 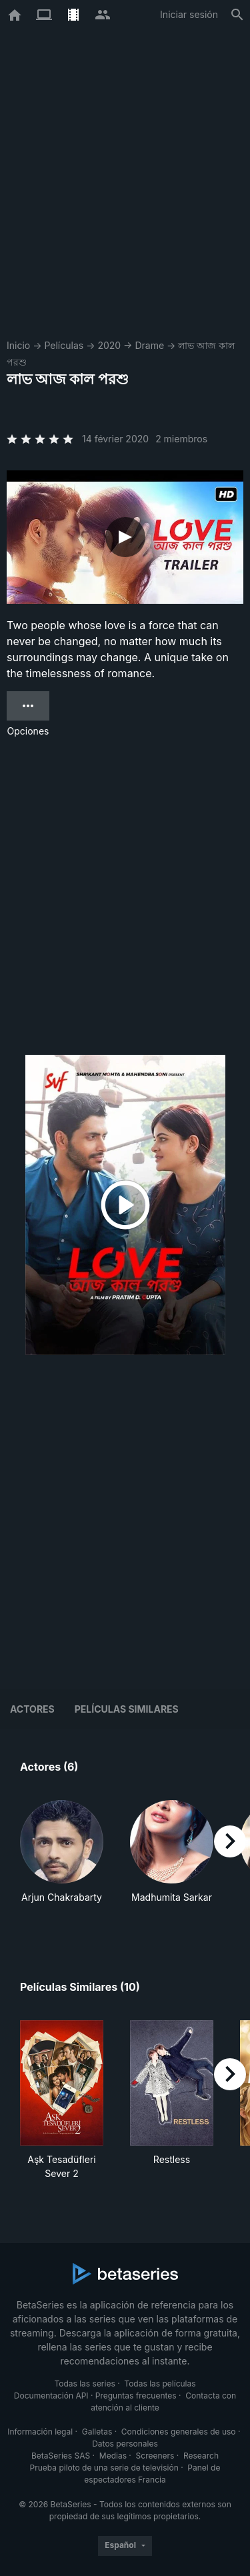 What do you see at coordinates (51, 2396) in the screenshot?
I see `Documentación API` at bounding box center [51, 2396].